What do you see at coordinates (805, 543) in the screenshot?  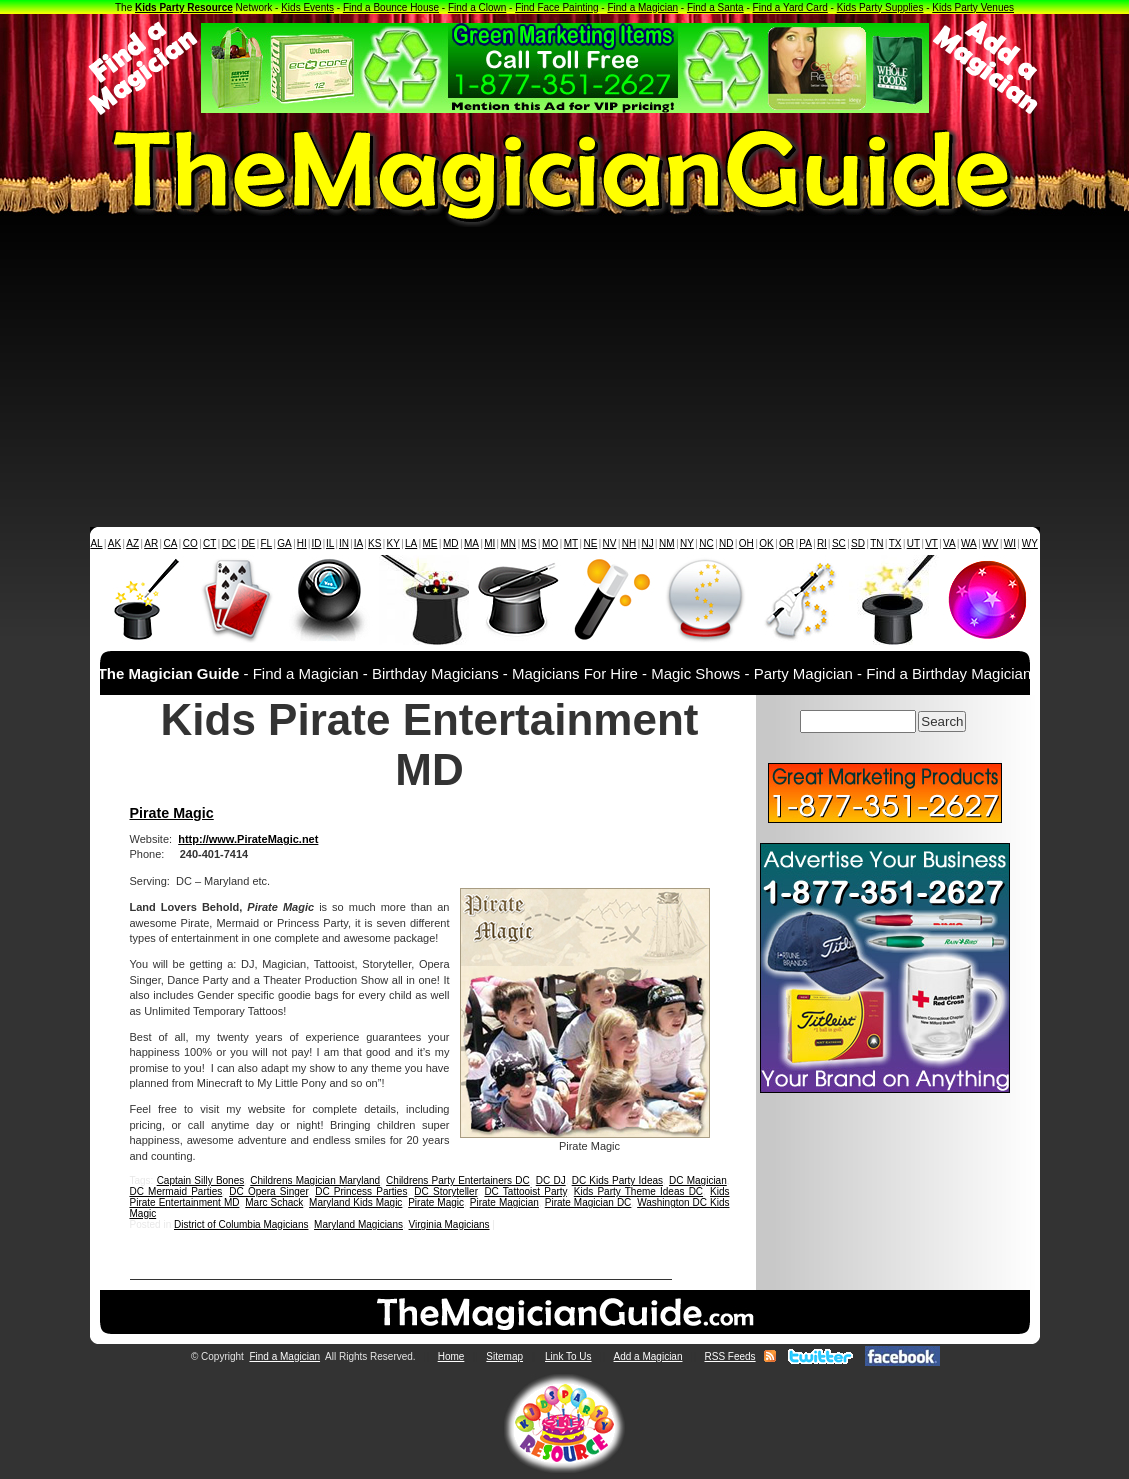 I see `PA` at bounding box center [805, 543].